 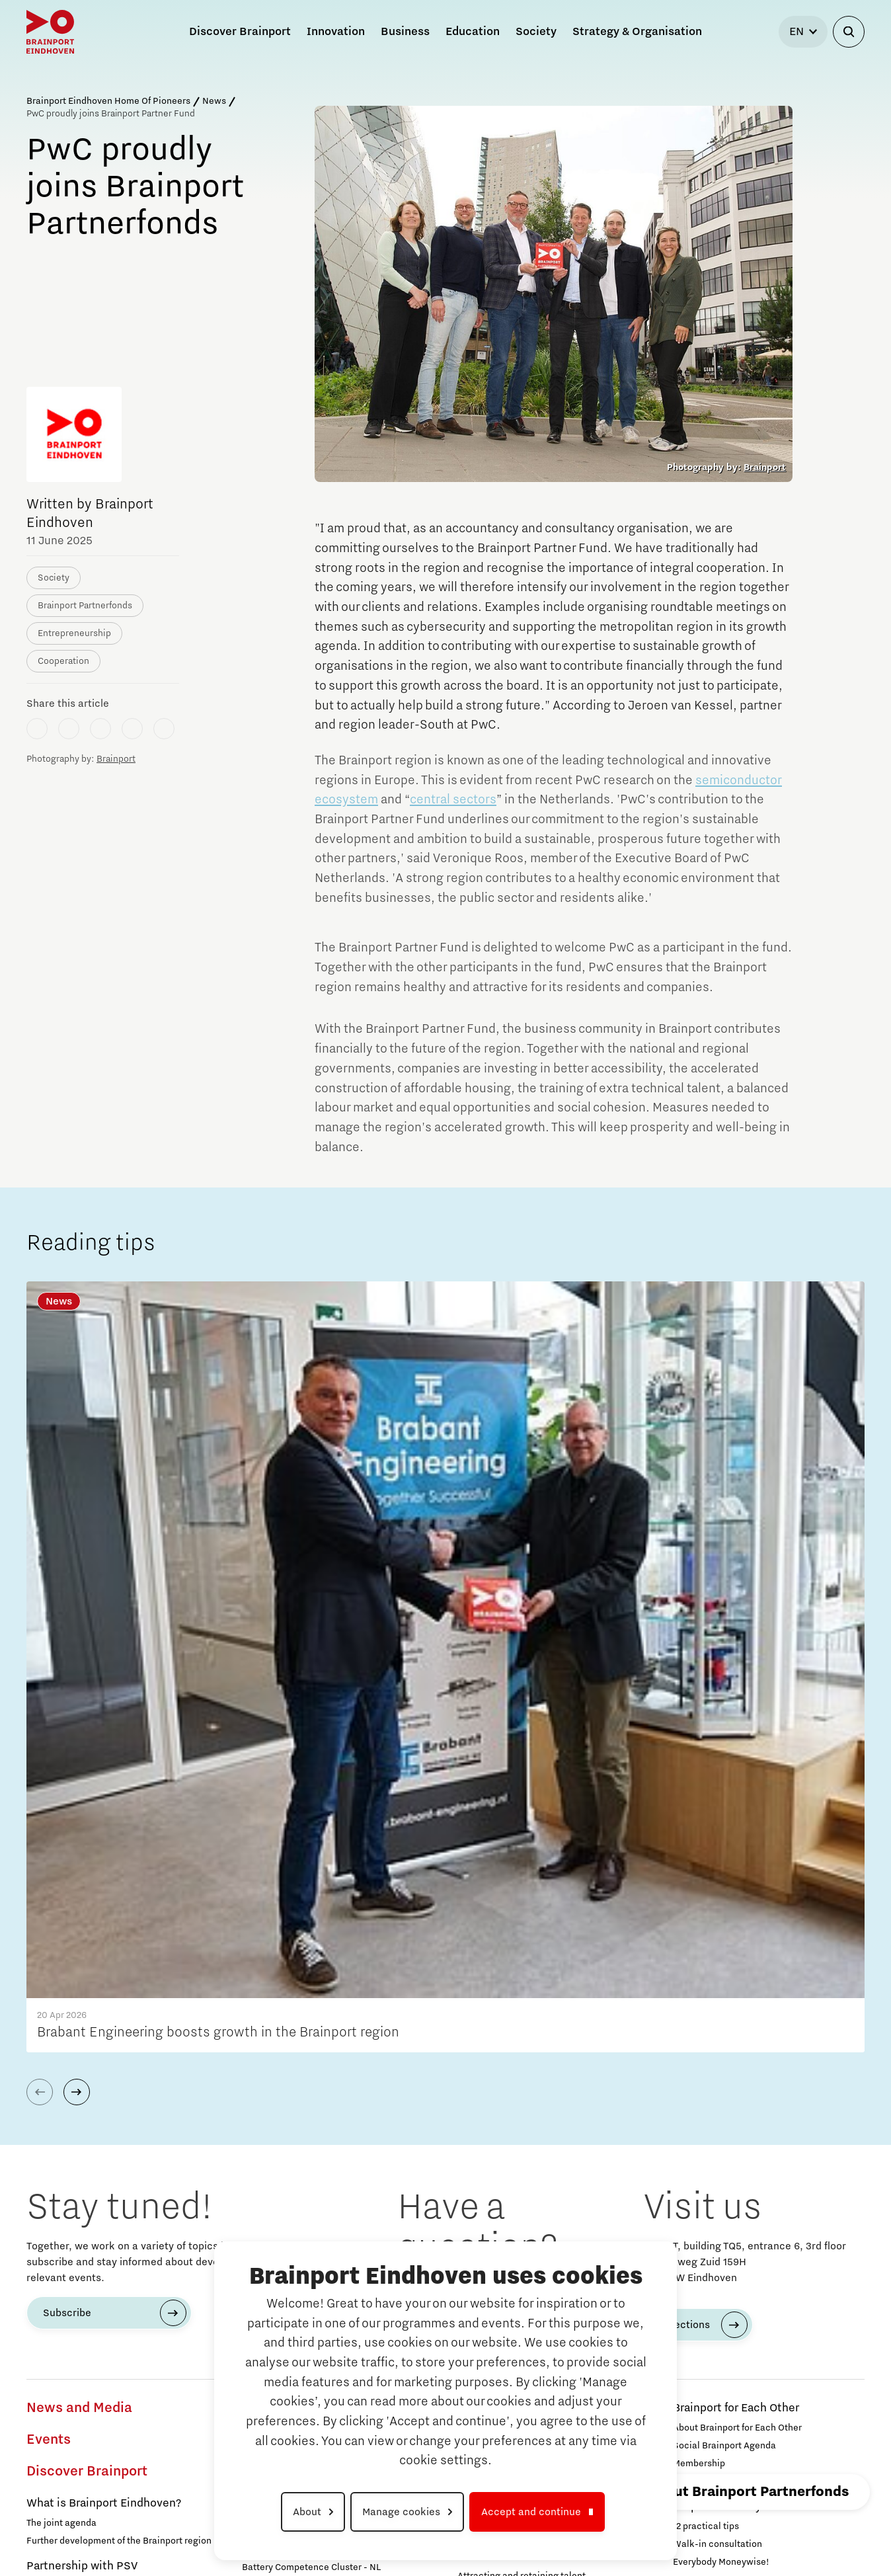 What do you see at coordinates (274, 1987) in the screenshot?
I see `Meet the team!` at bounding box center [274, 1987].